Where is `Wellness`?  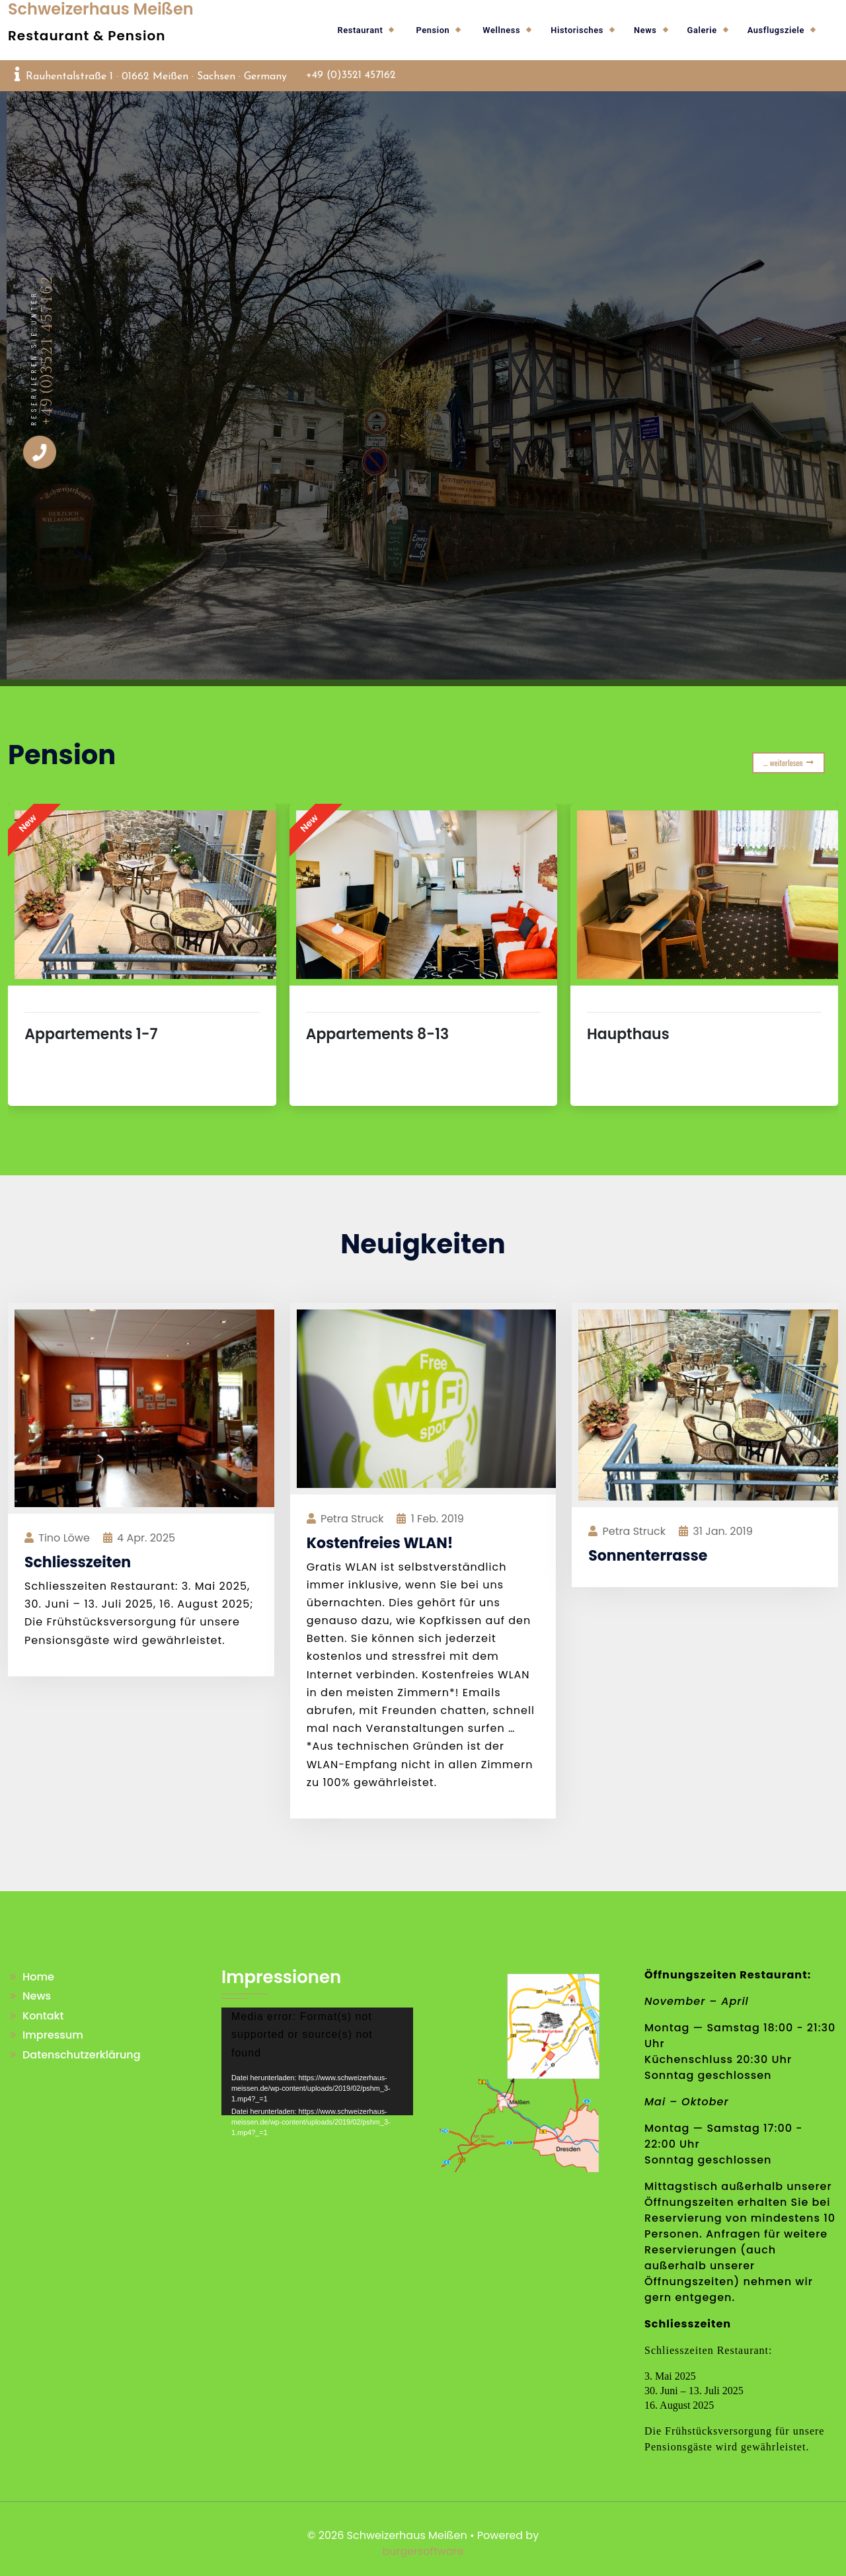 Wellness is located at coordinates (501, 30).